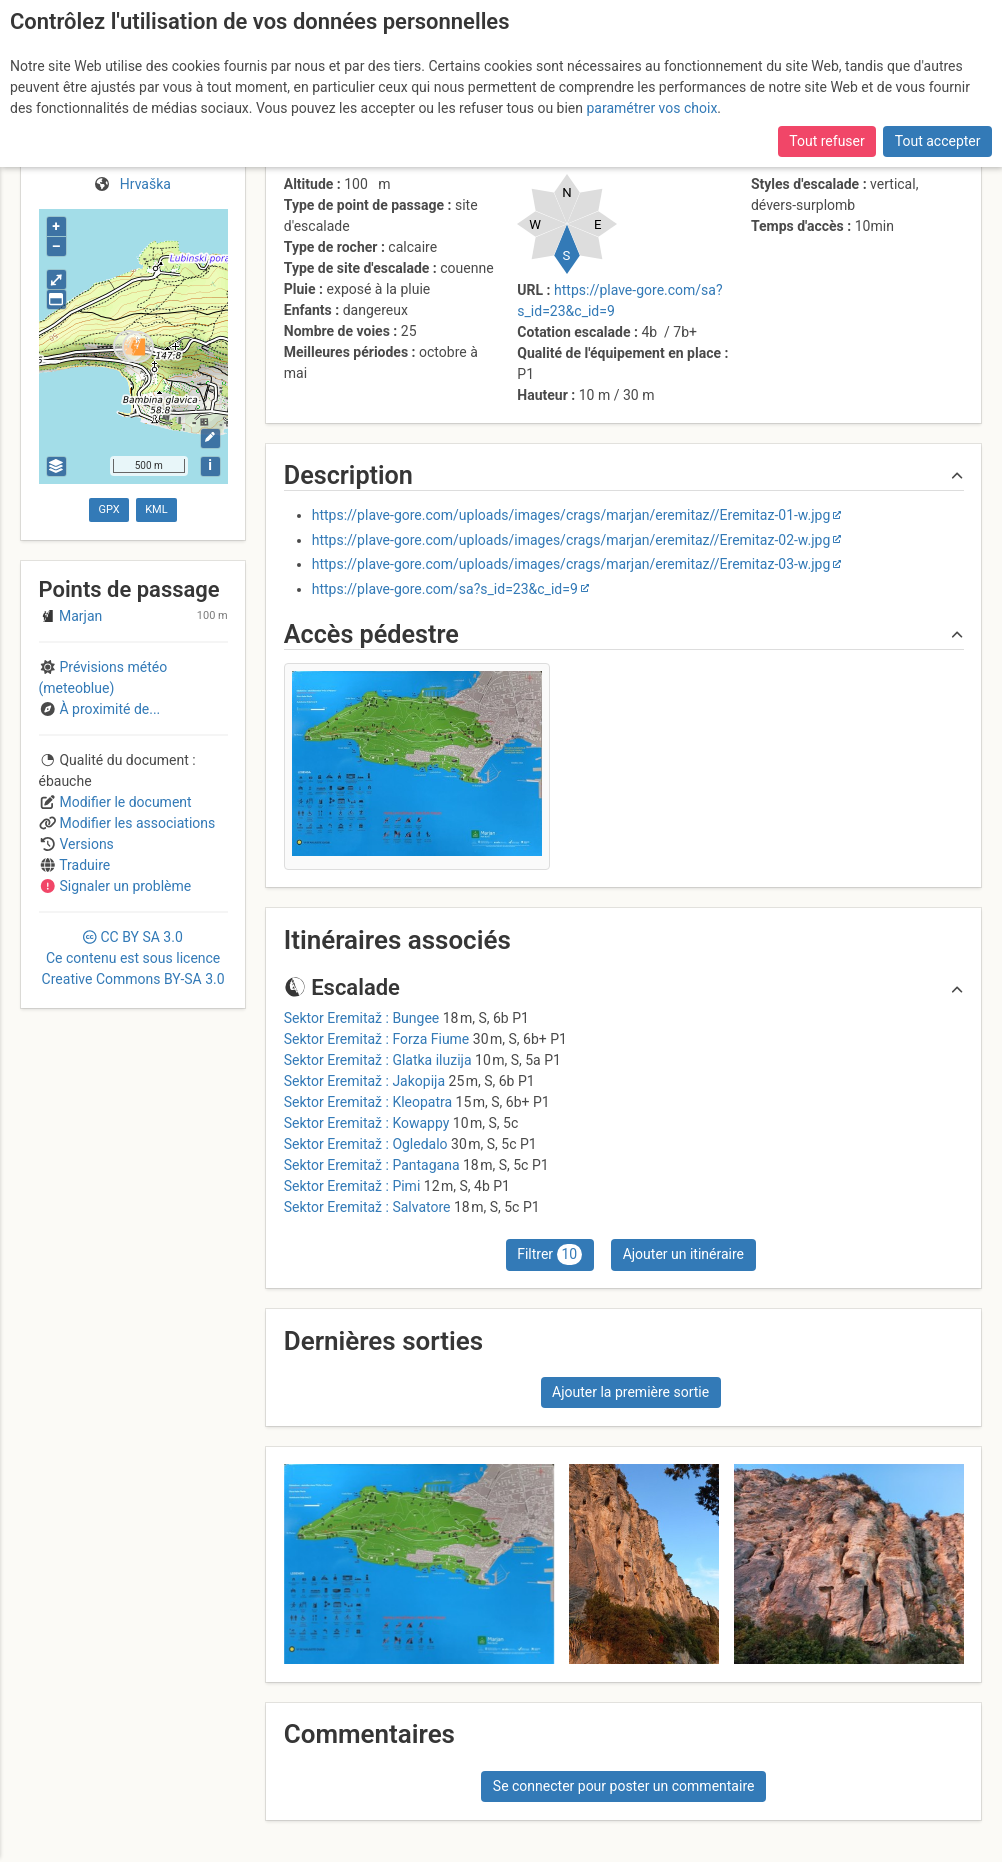  I want to click on https://plave-gore.com/uploads/images/crags/marjan/eremitaz//Eremitaz-03-w.jpg, so click(571, 564).